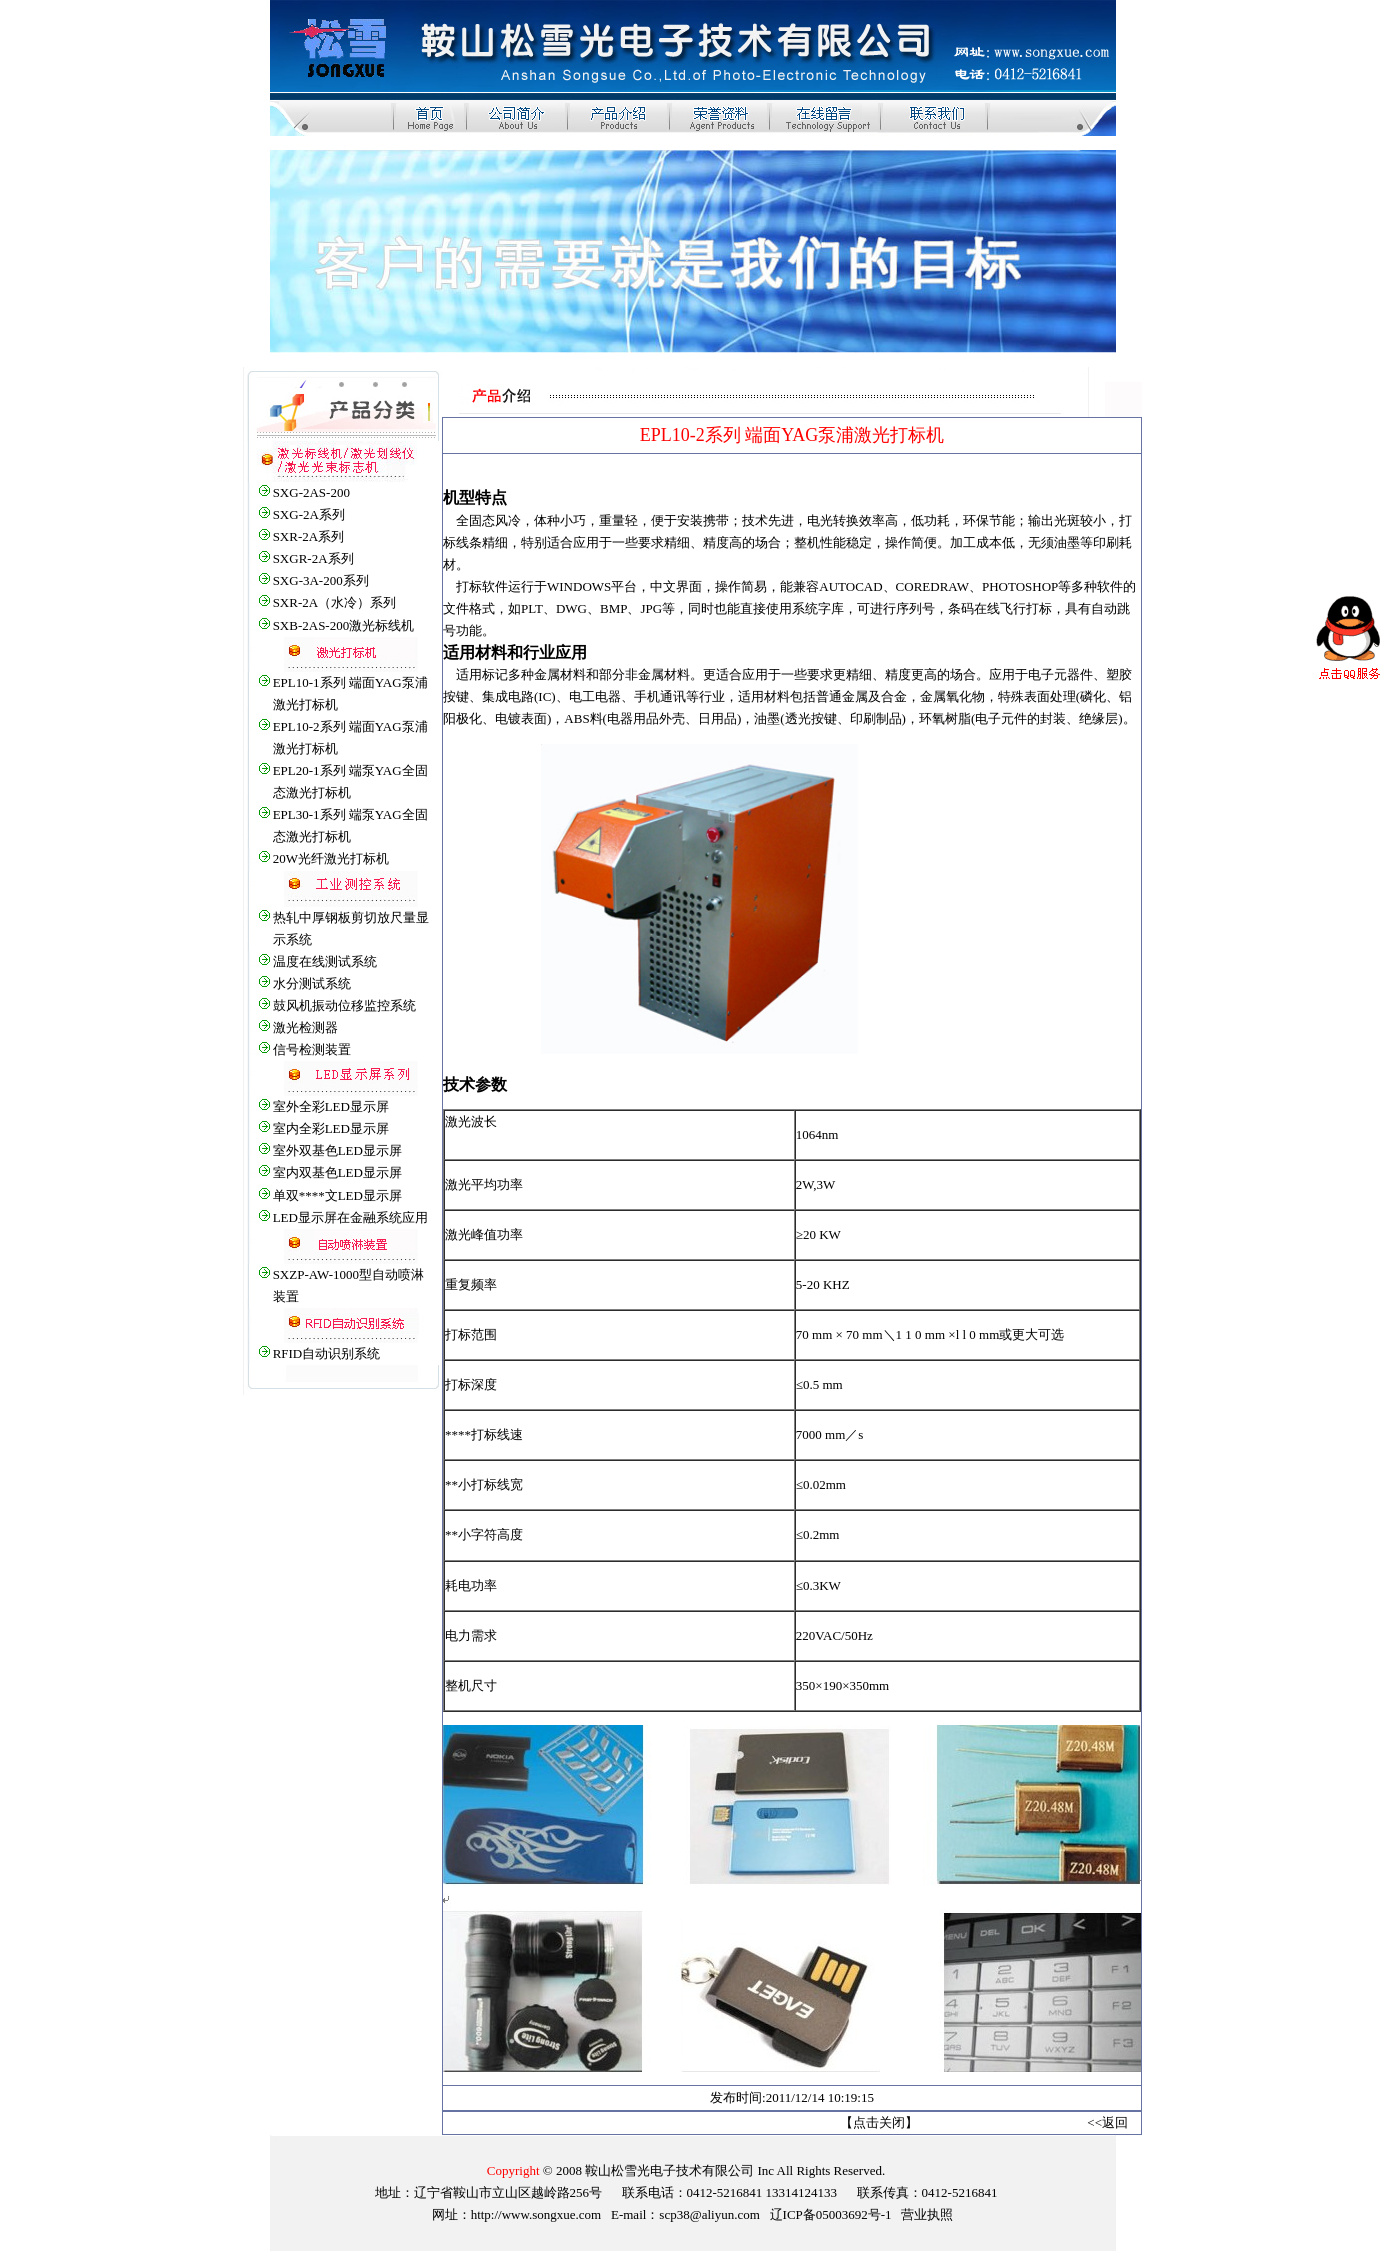 The width and height of the screenshot is (1385, 2251). I want to click on 激光检测器, so click(305, 1027).